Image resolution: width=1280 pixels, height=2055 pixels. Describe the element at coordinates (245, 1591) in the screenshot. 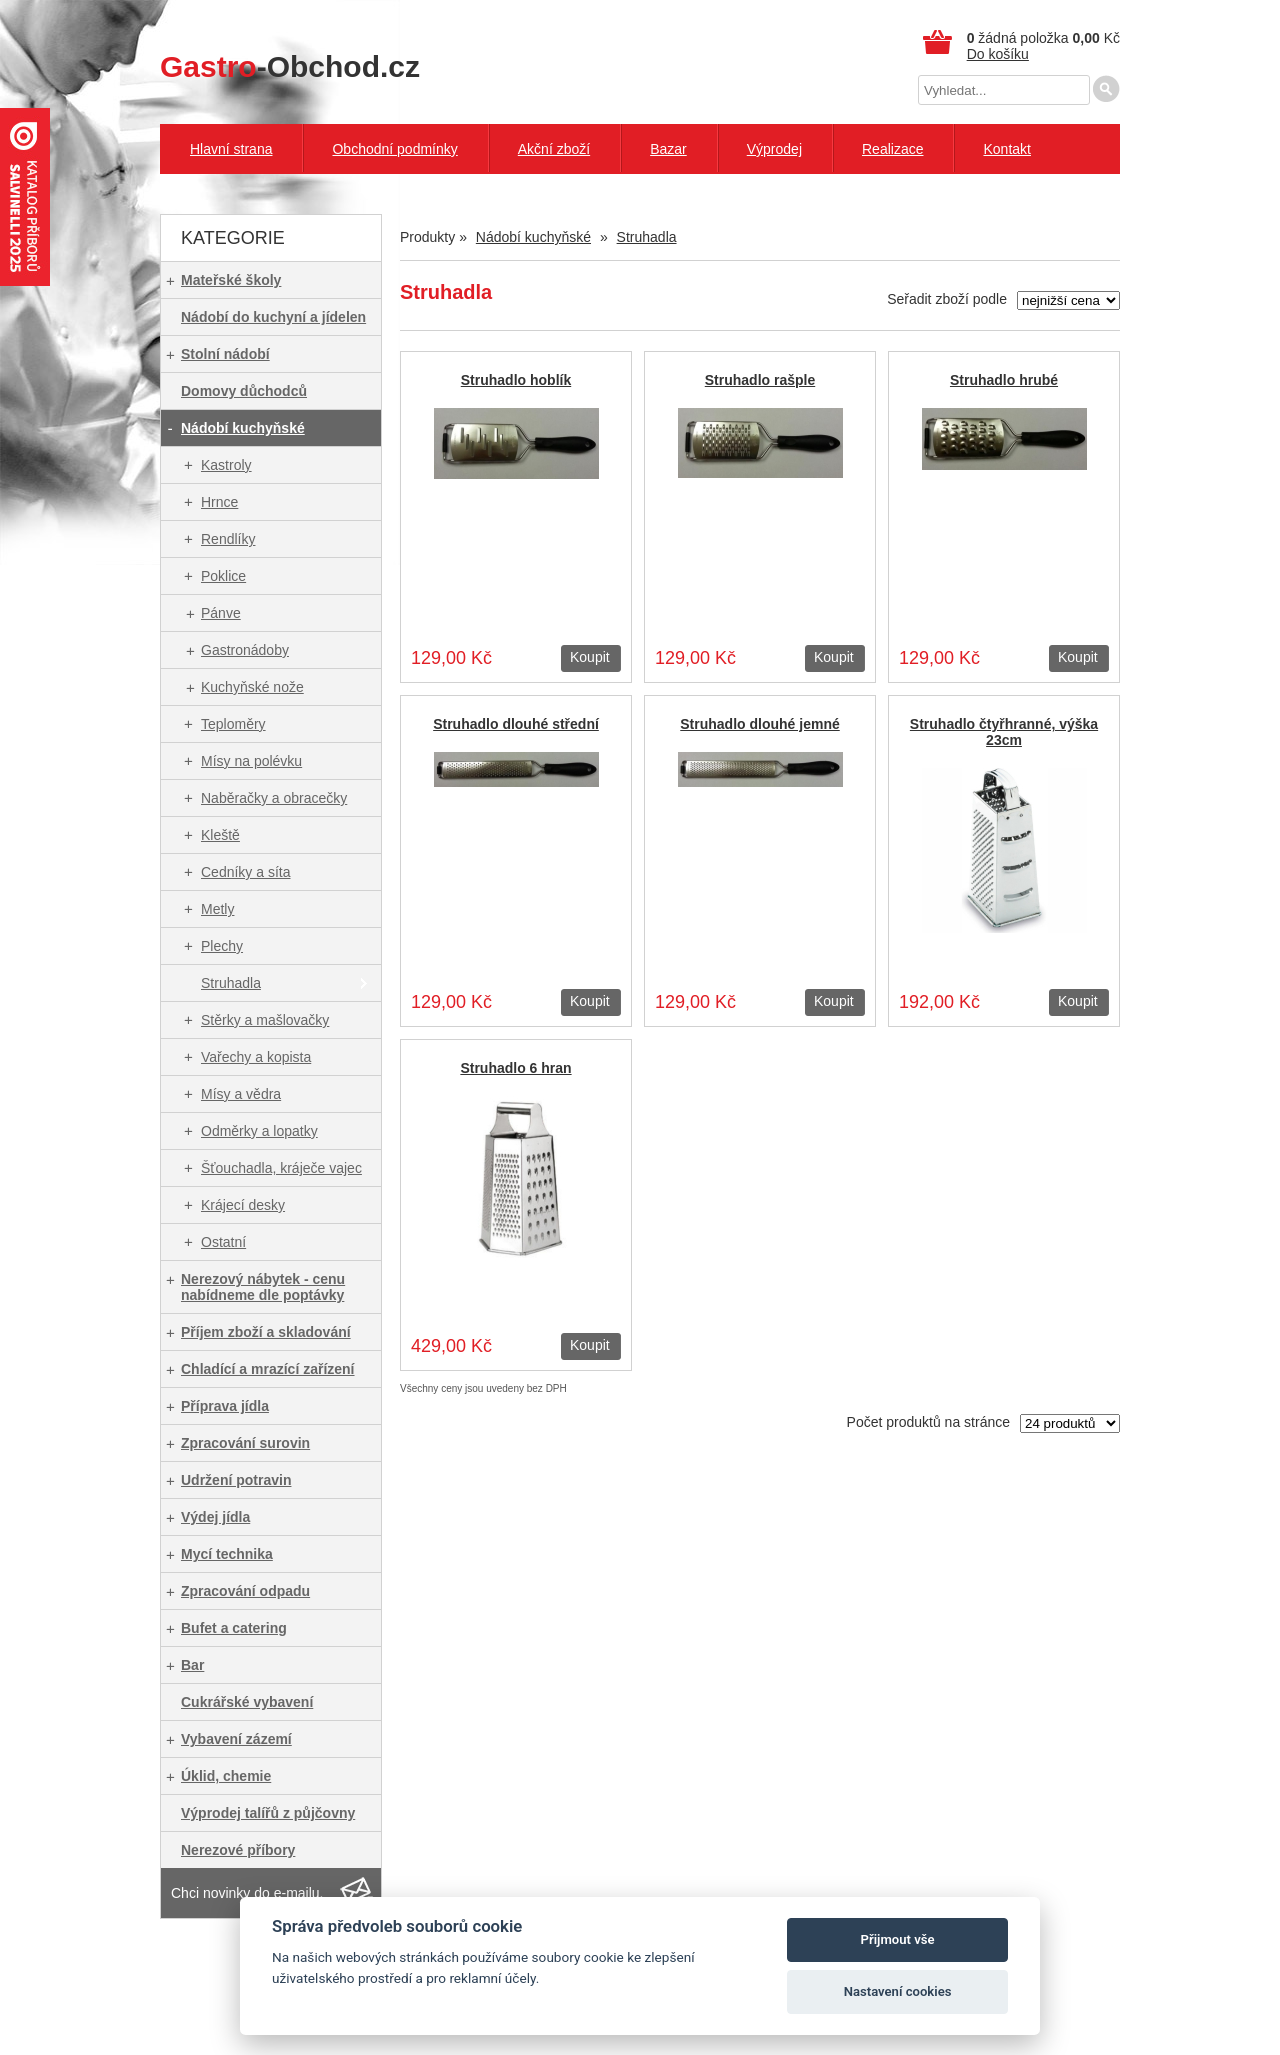

I see `Zpracování odpadu` at that location.